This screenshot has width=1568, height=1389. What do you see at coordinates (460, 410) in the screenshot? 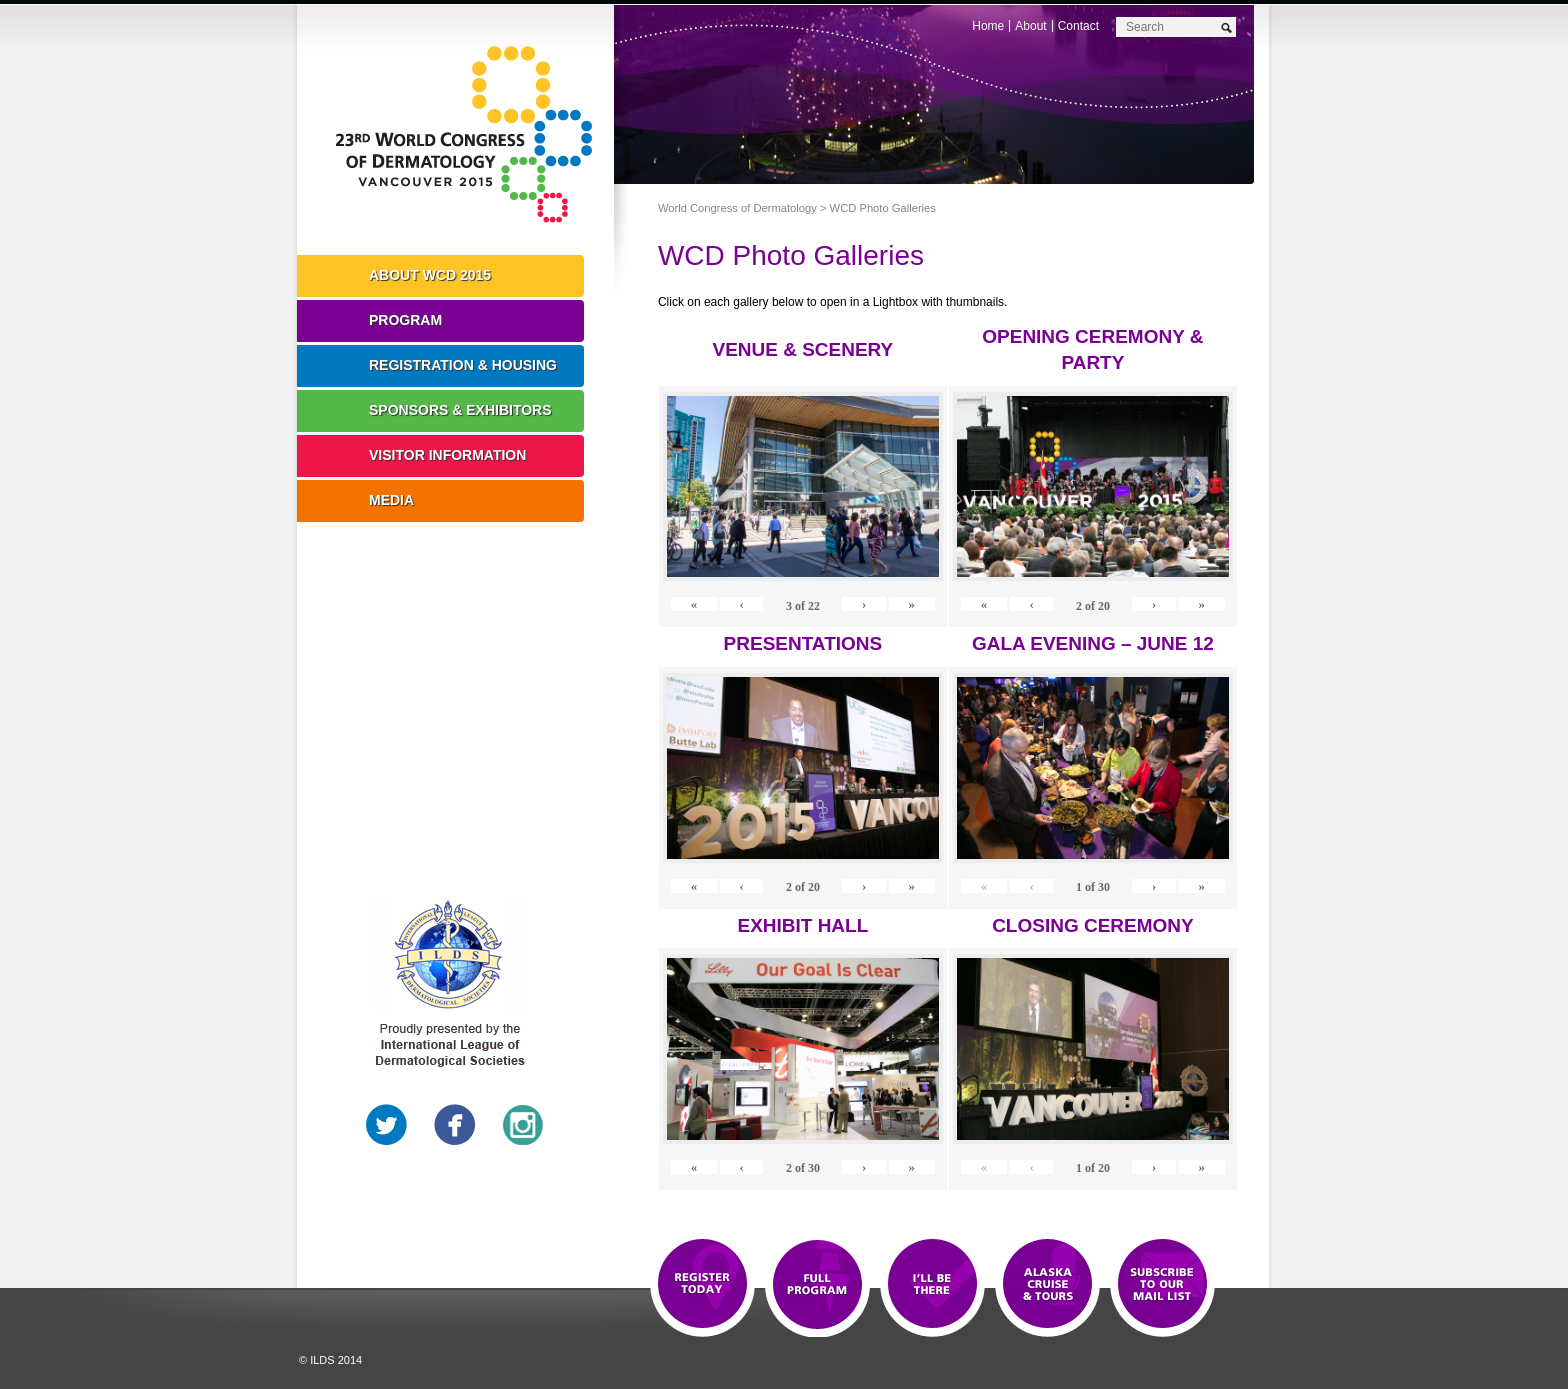
I see `Sponsors & Exhibitors` at bounding box center [460, 410].